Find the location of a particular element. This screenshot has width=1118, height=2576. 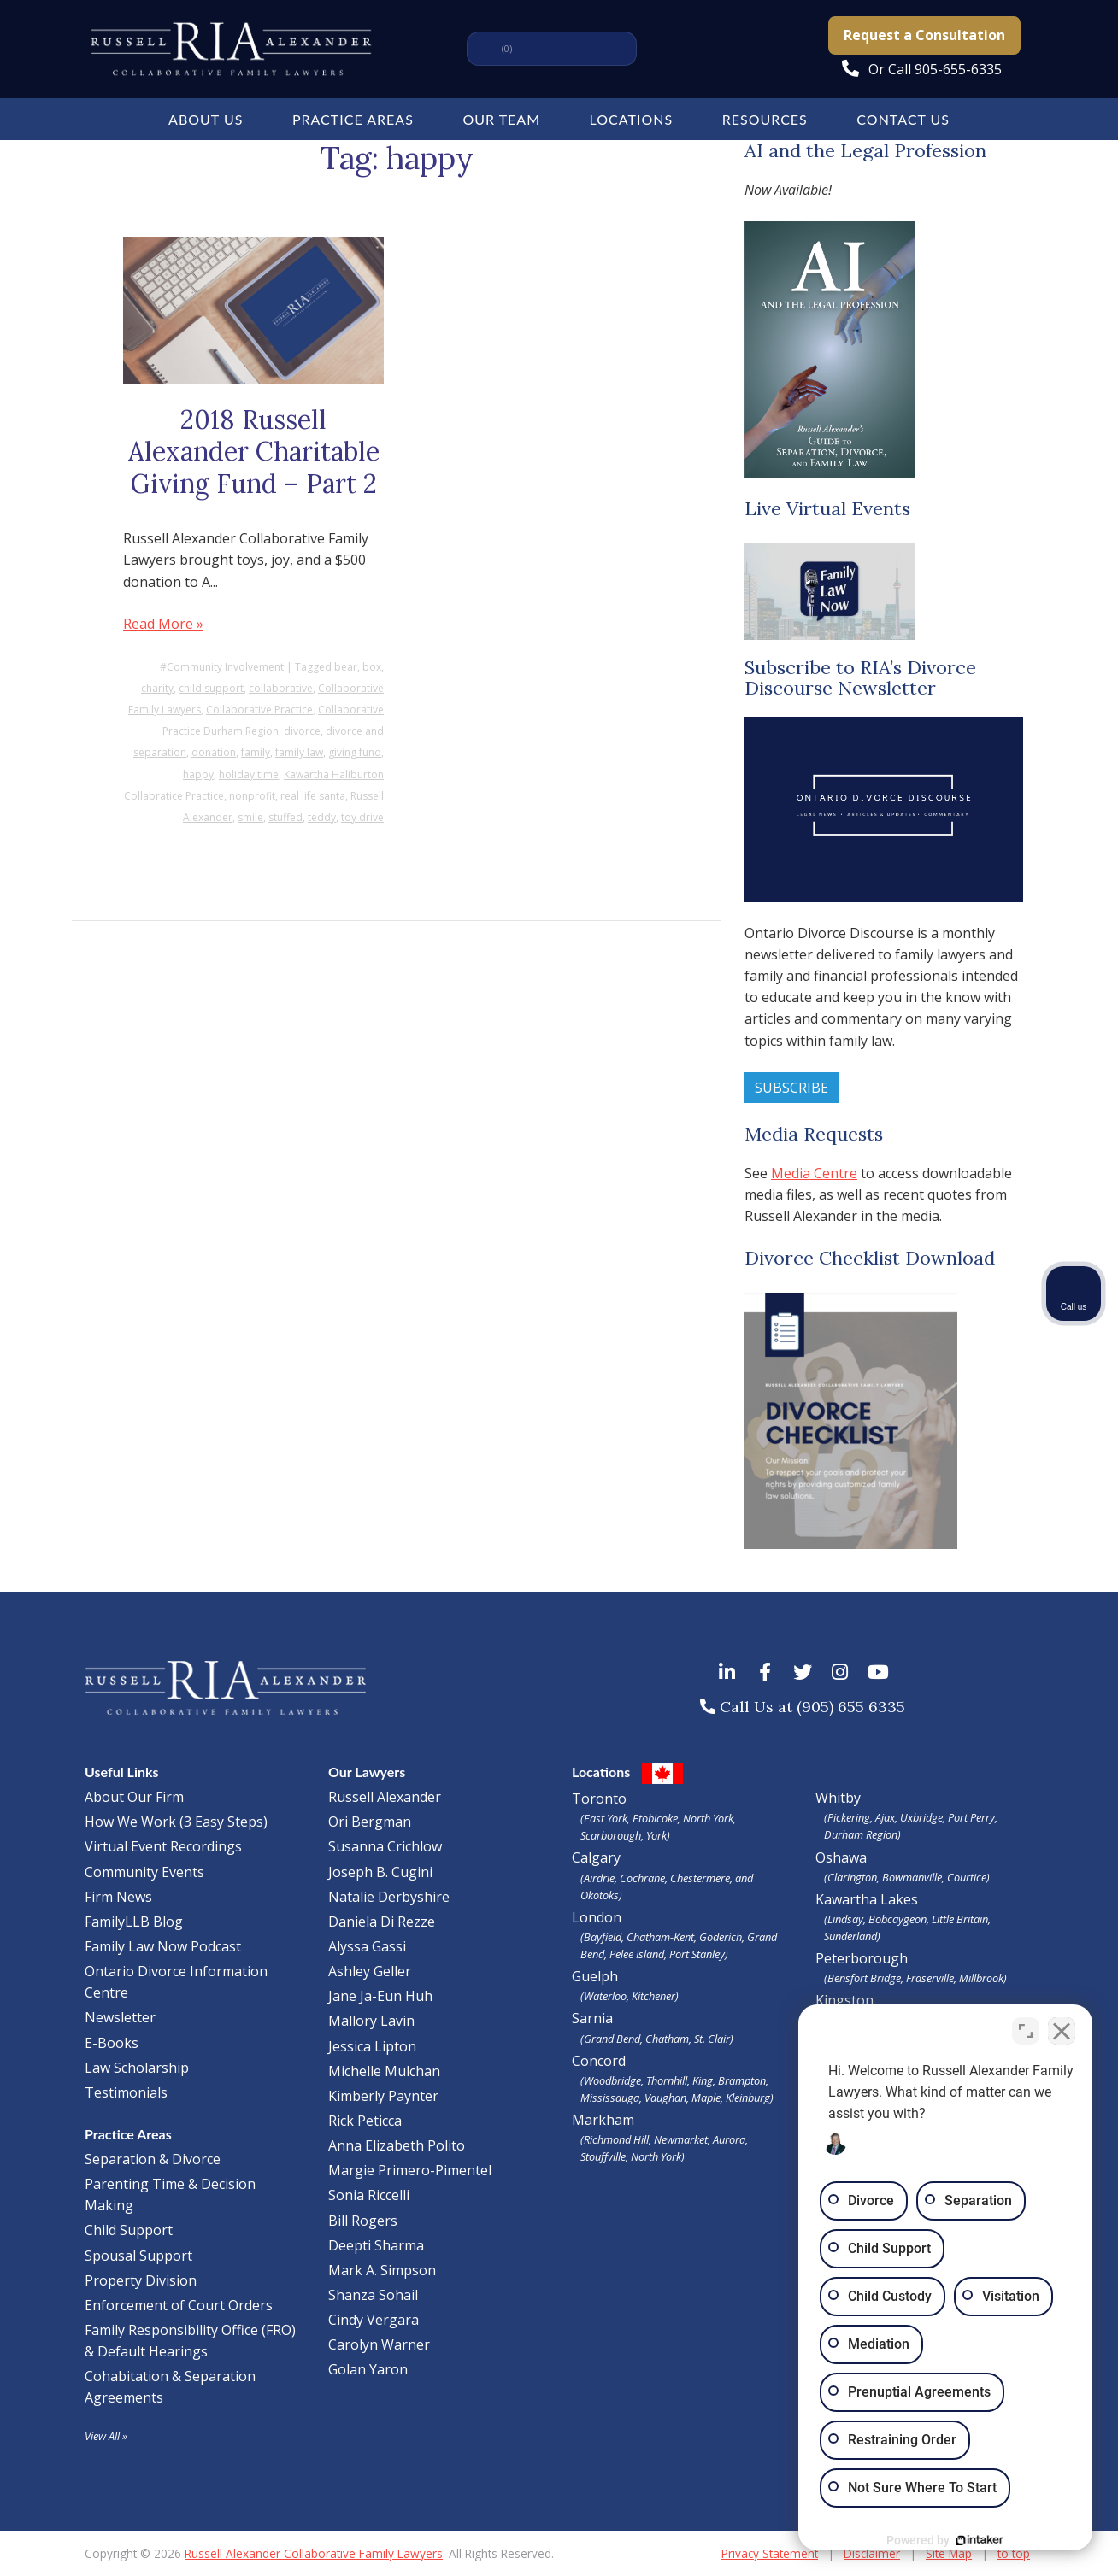

smile is located at coordinates (250, 817).